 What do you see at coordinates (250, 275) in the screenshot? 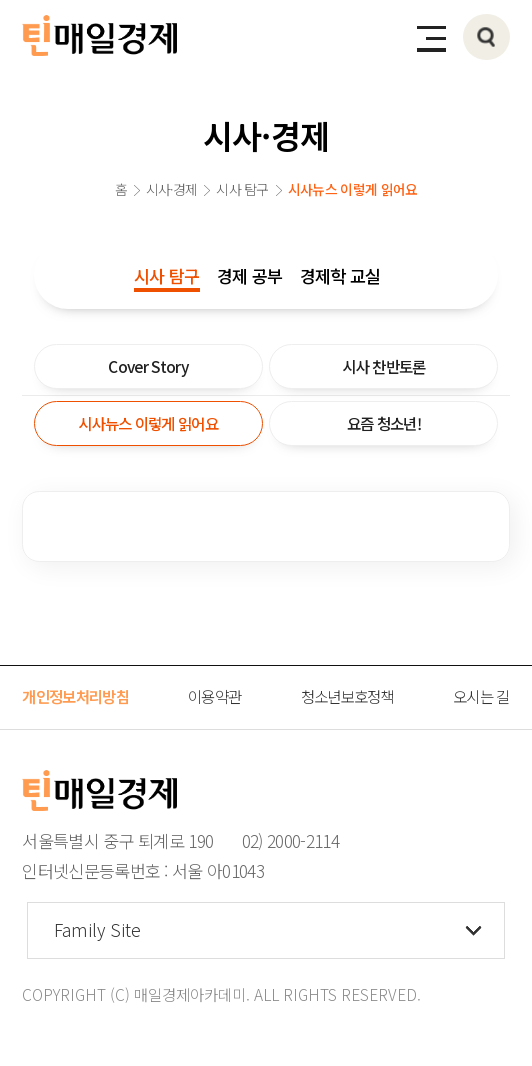
I see `경제 공부` at bounding box center [250, 275].